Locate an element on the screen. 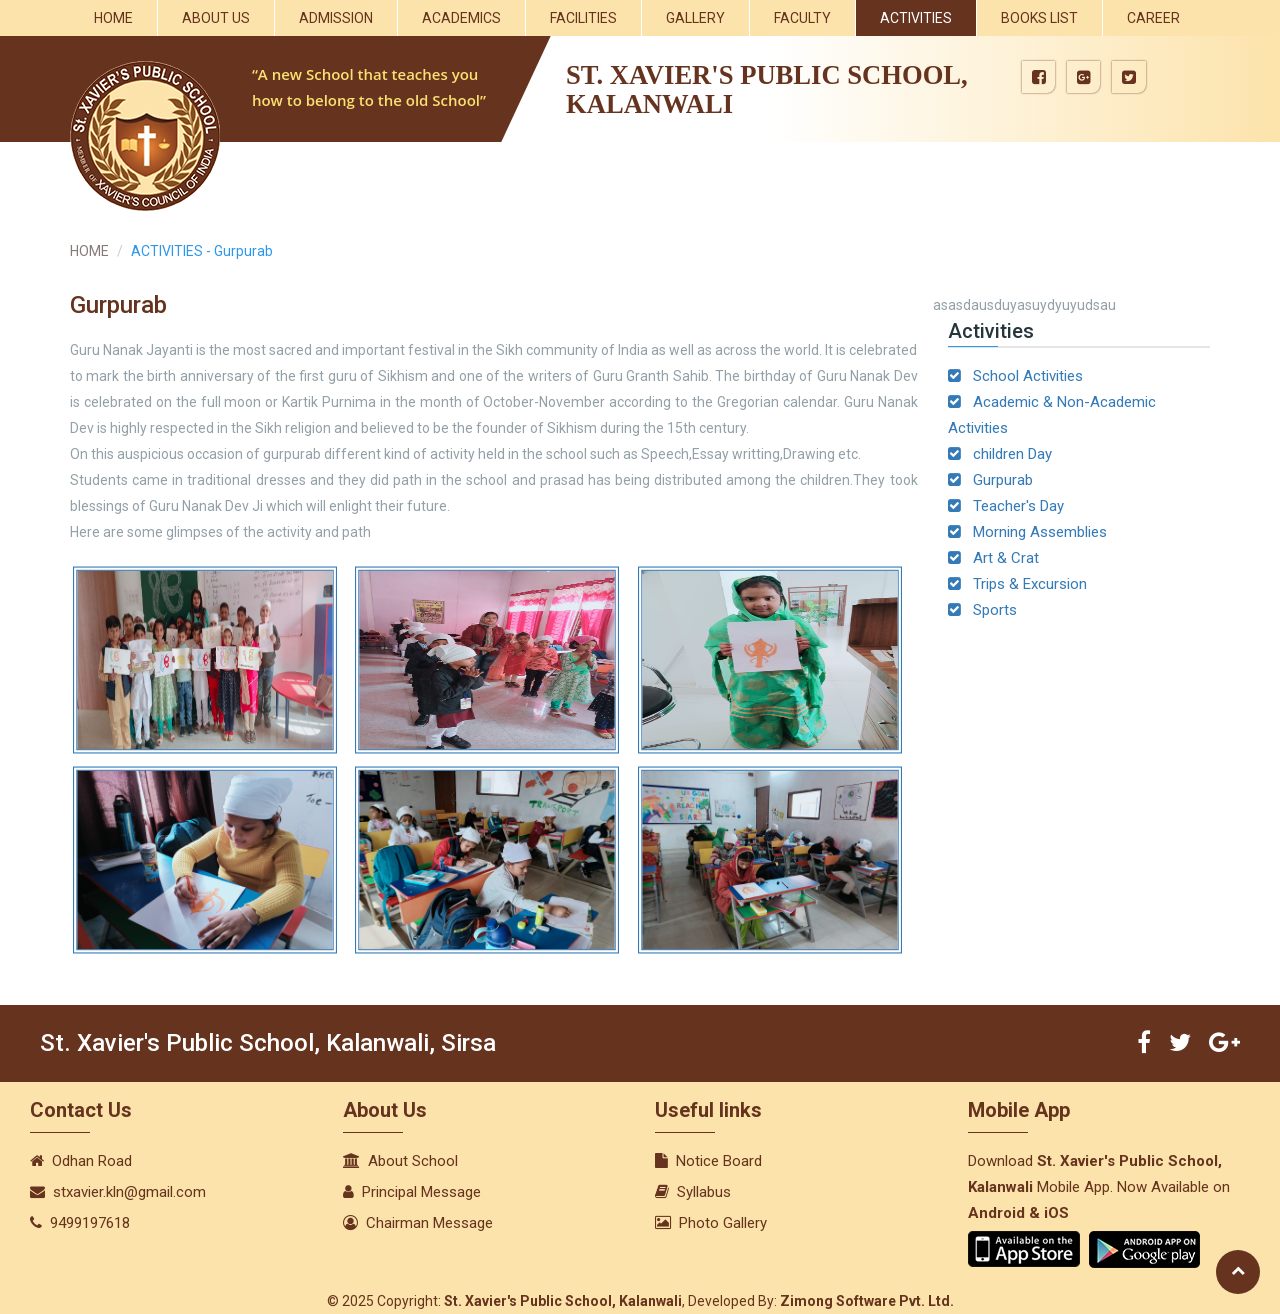 Image resolution: width=1280 pixels, height=1314 pixels. Activities is located at coordinates (916, 18).